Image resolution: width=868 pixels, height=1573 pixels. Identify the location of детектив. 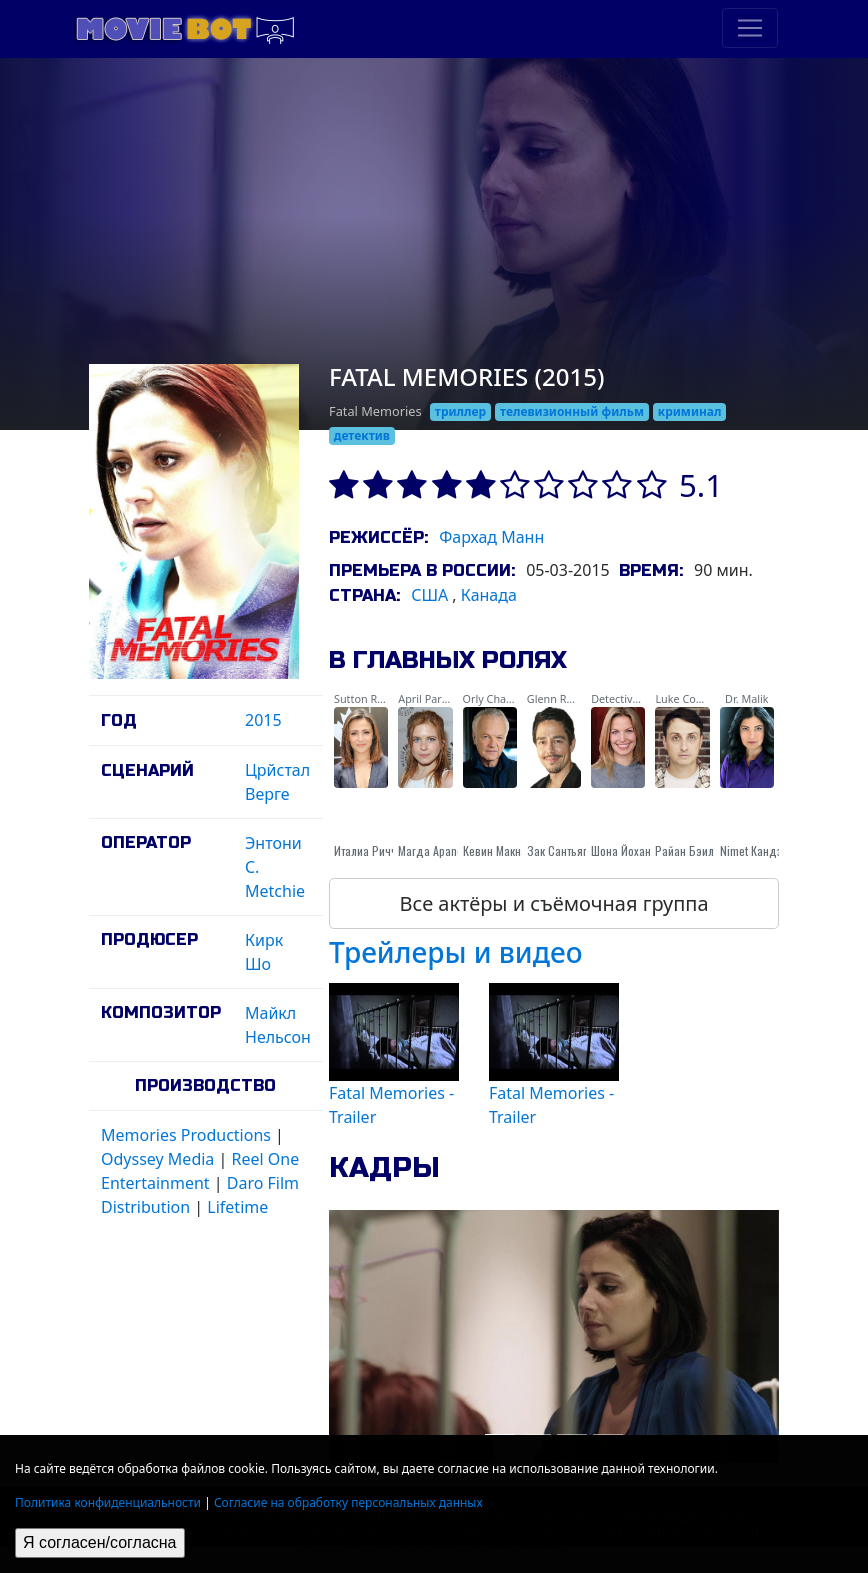
(362, 435).